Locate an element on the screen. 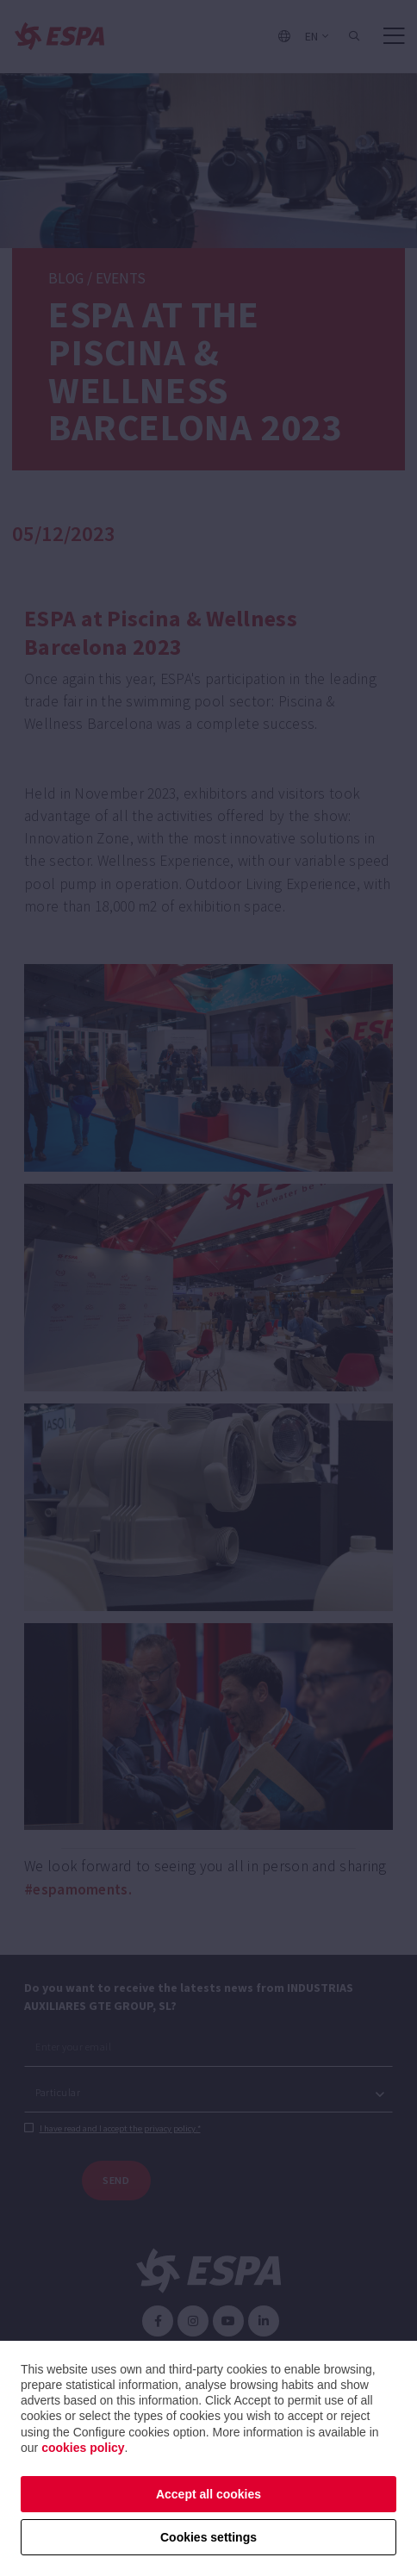  cookies policy is located at coordinates (82, 2448).